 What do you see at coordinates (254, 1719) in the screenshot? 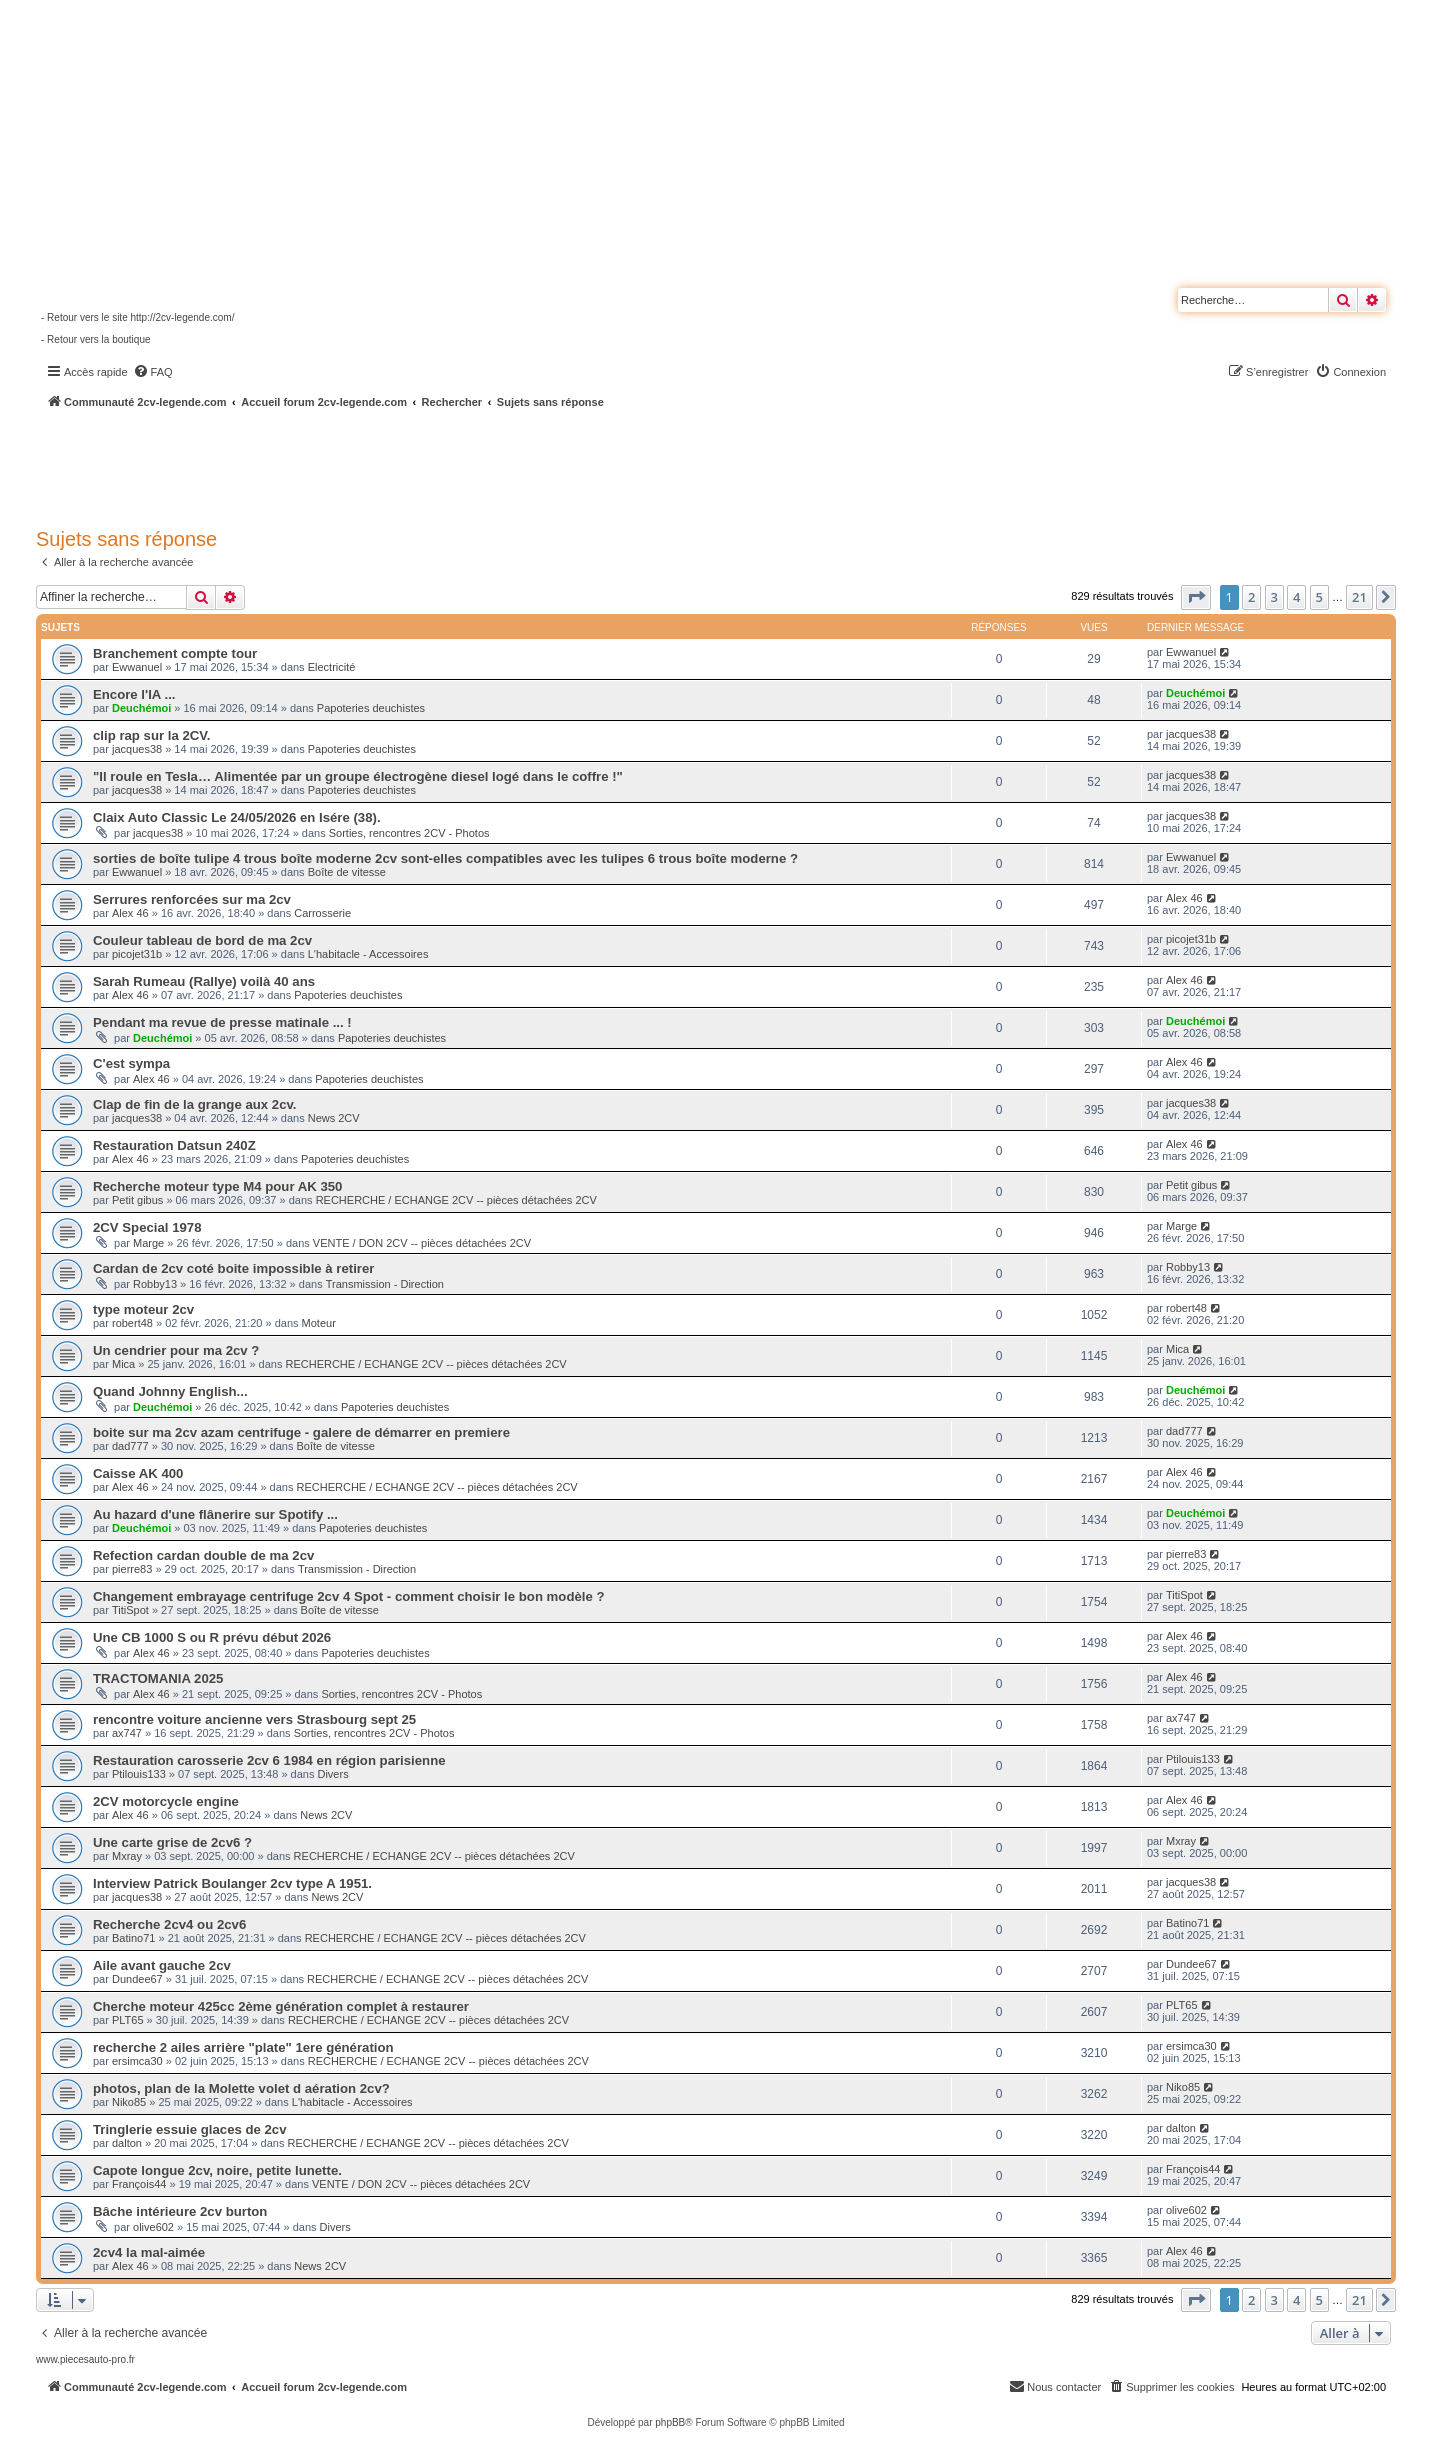
I see `rencontre voiture ancienne vers Strasbourg sept 25` at bounding box center [254, 1719].